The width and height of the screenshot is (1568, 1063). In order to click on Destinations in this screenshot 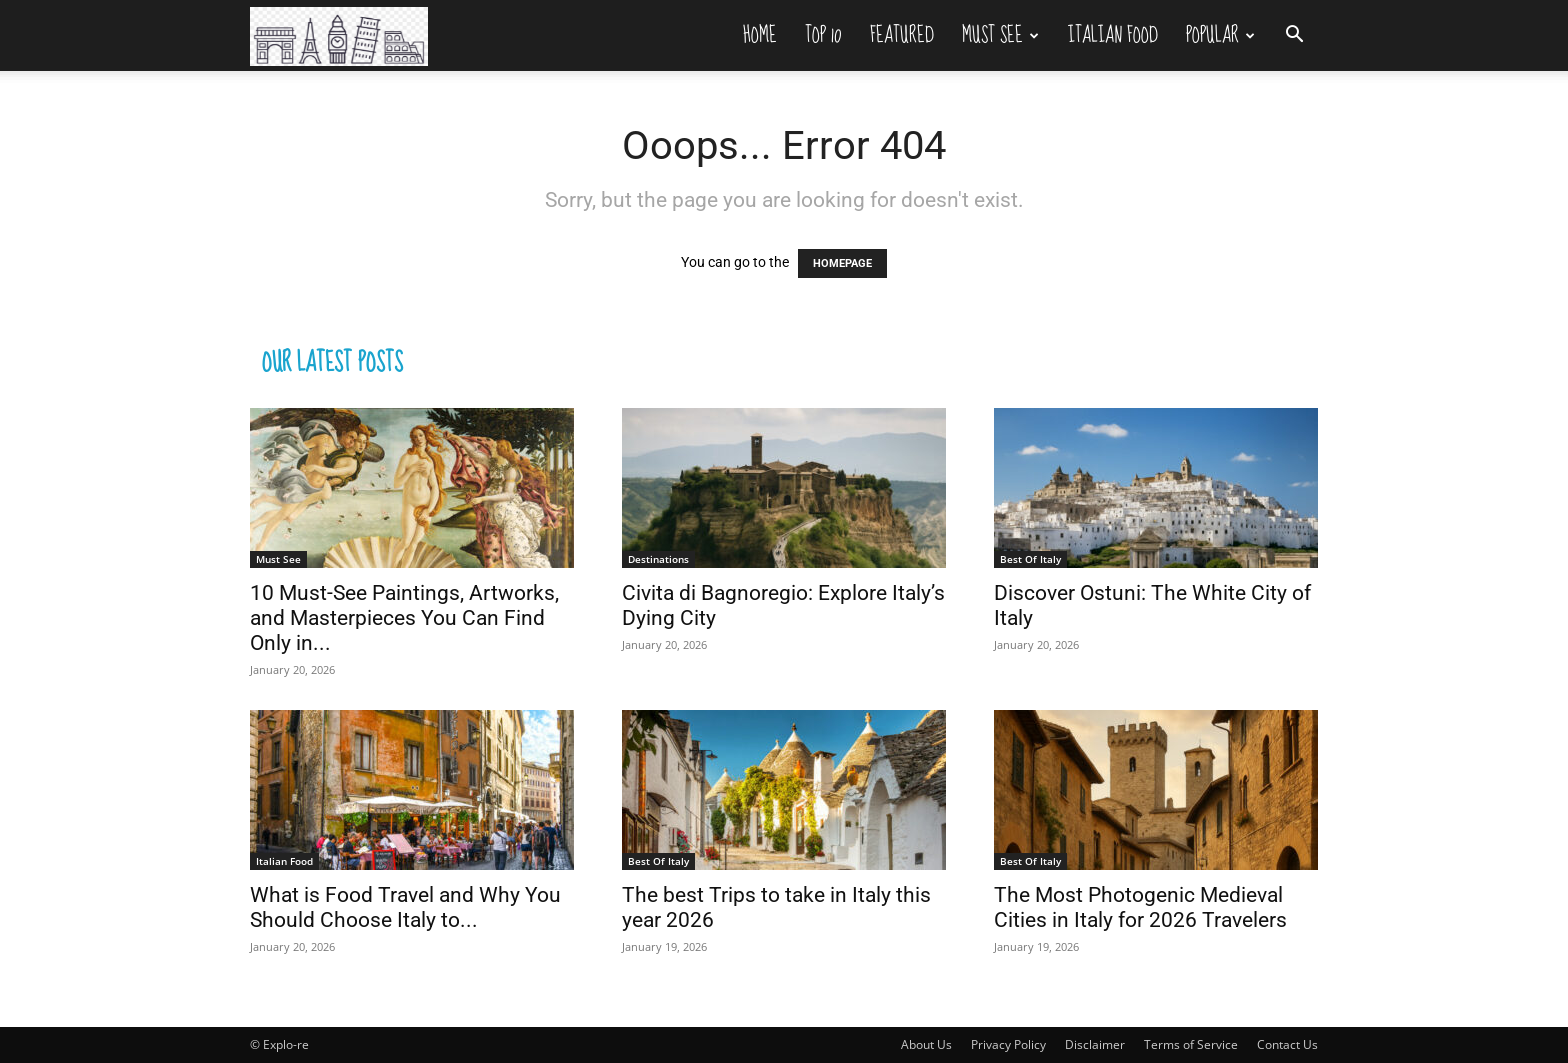, I will do `click(658, 559)`.